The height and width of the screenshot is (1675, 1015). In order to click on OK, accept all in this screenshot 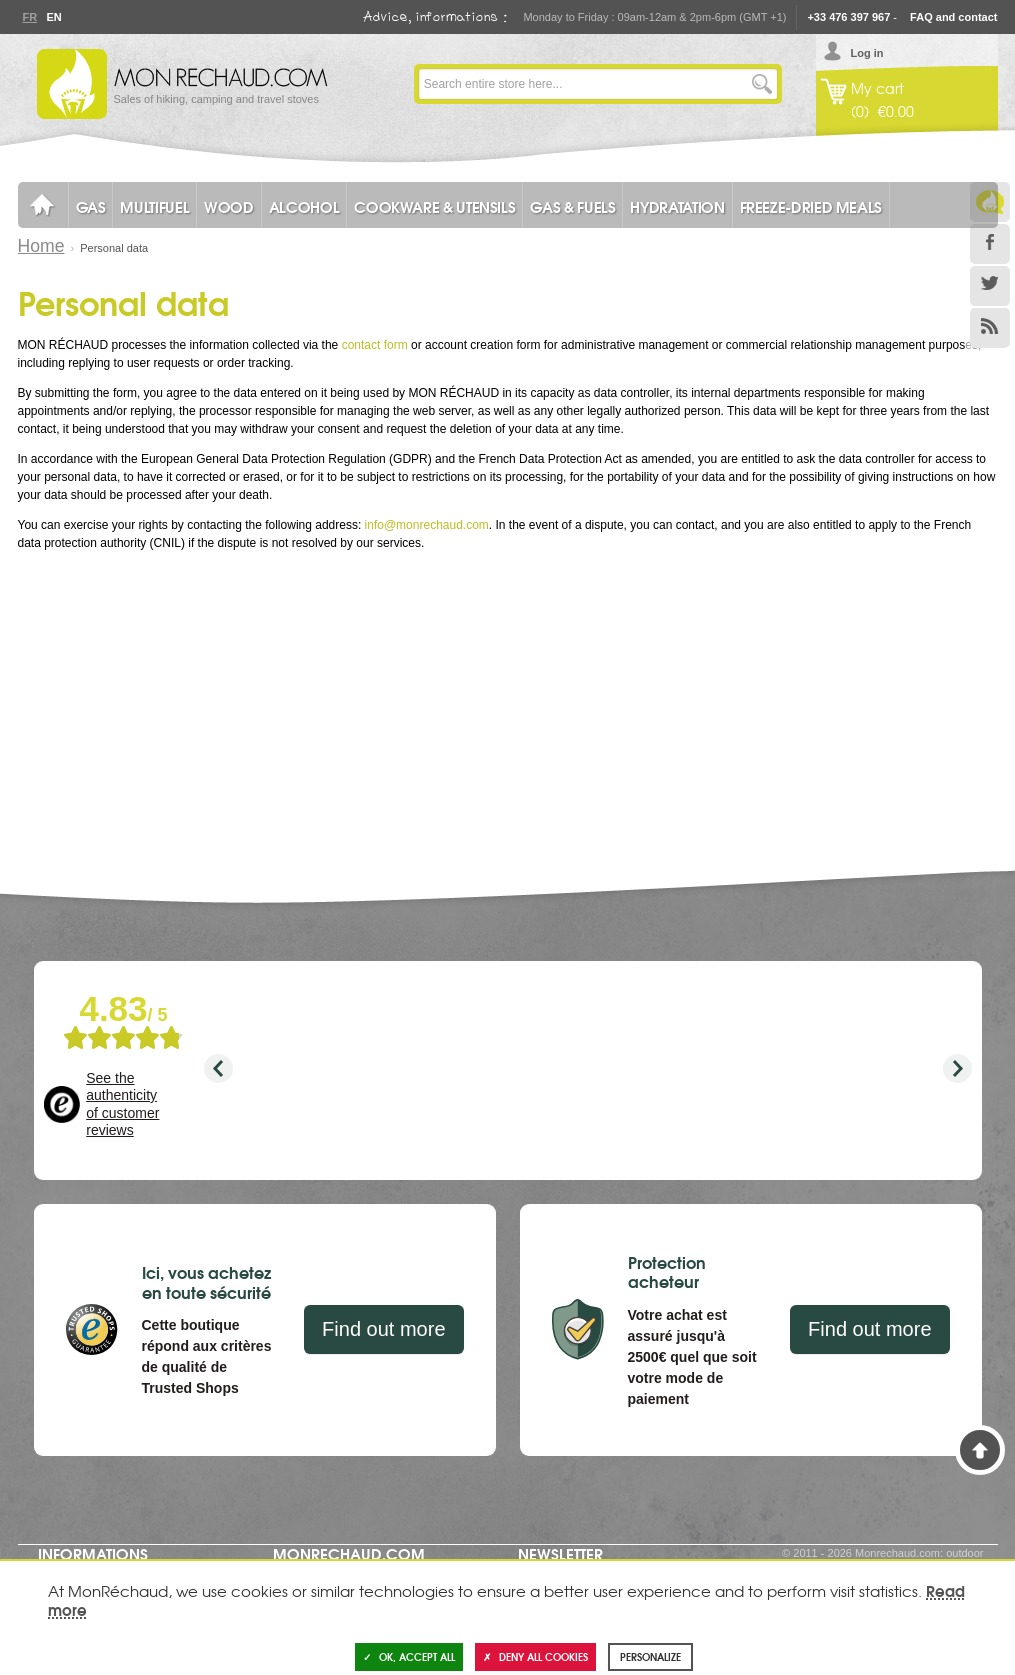, I will do `click(409, 1656)`.